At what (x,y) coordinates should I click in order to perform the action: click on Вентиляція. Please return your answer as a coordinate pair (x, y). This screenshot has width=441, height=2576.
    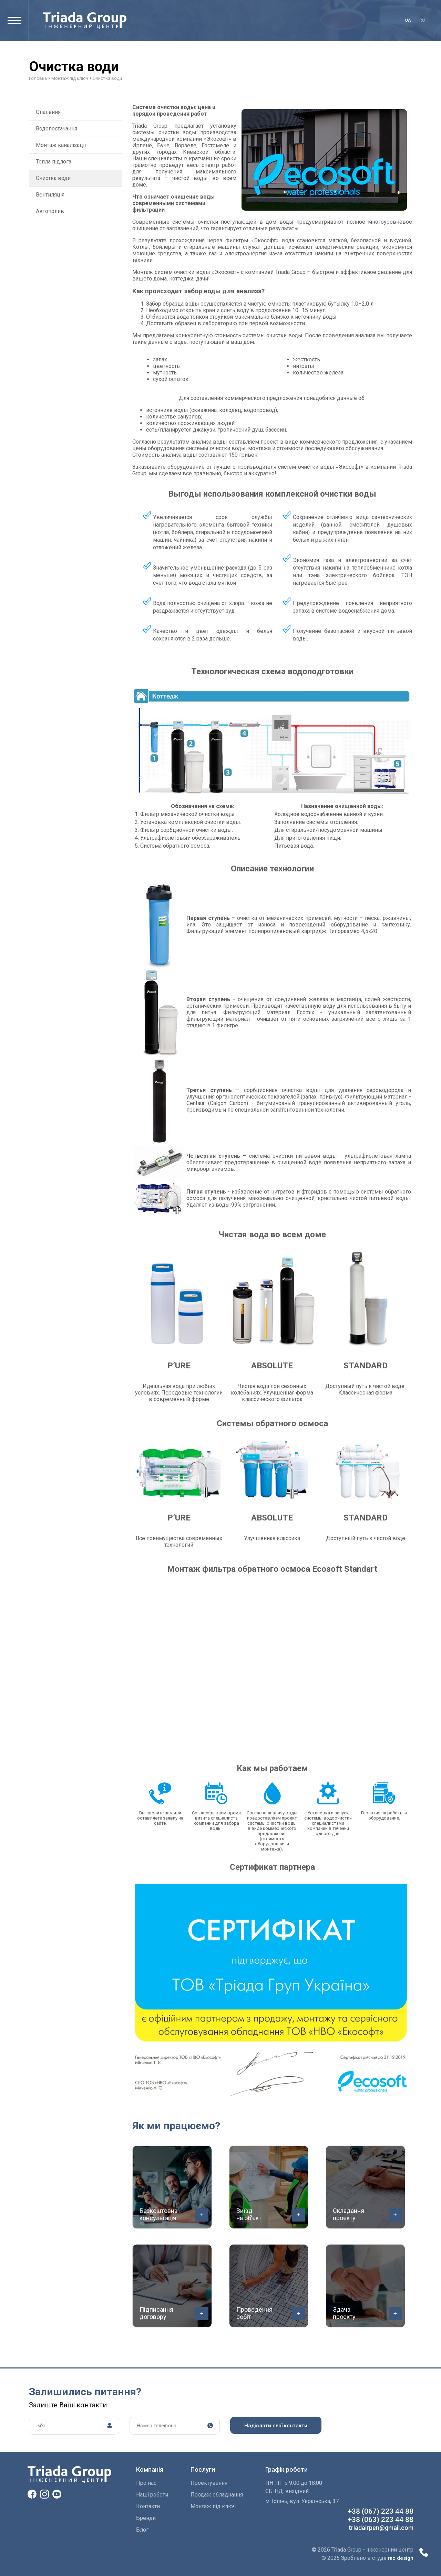
    Looking at the image, I should click on (50, 194).